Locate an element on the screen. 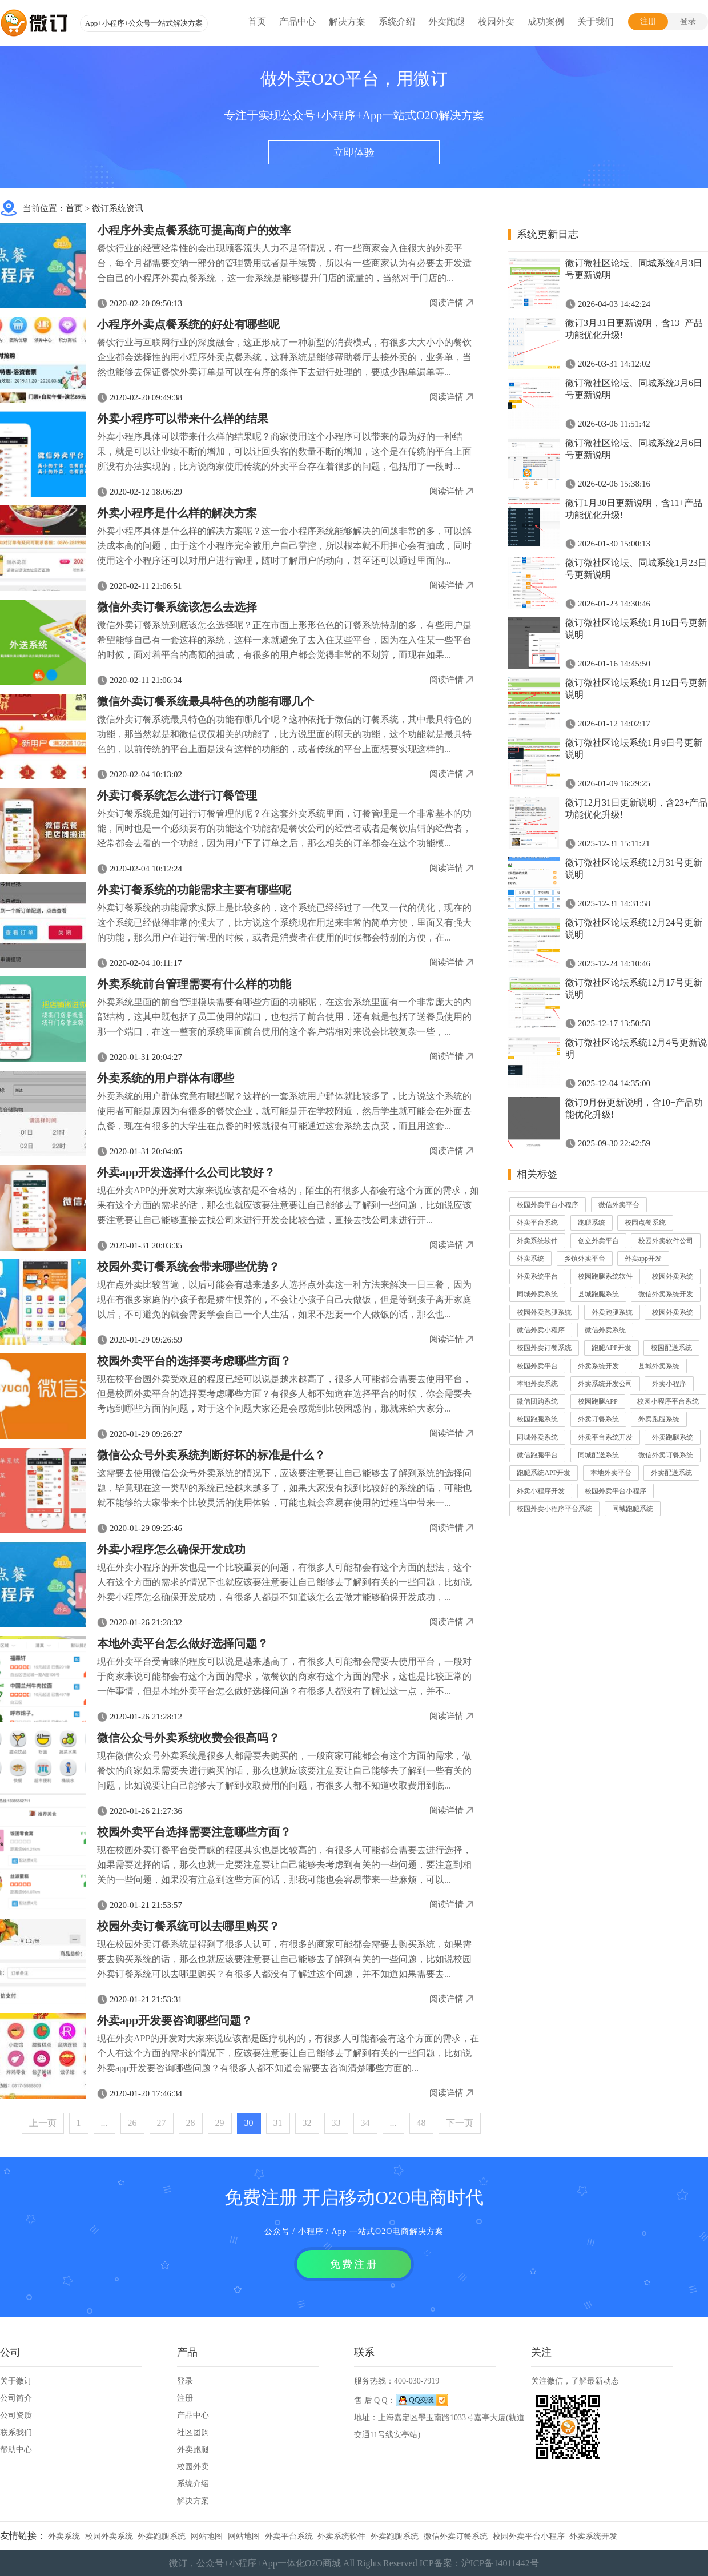  微信外卖系统 is located at coordinates (605, 1330).